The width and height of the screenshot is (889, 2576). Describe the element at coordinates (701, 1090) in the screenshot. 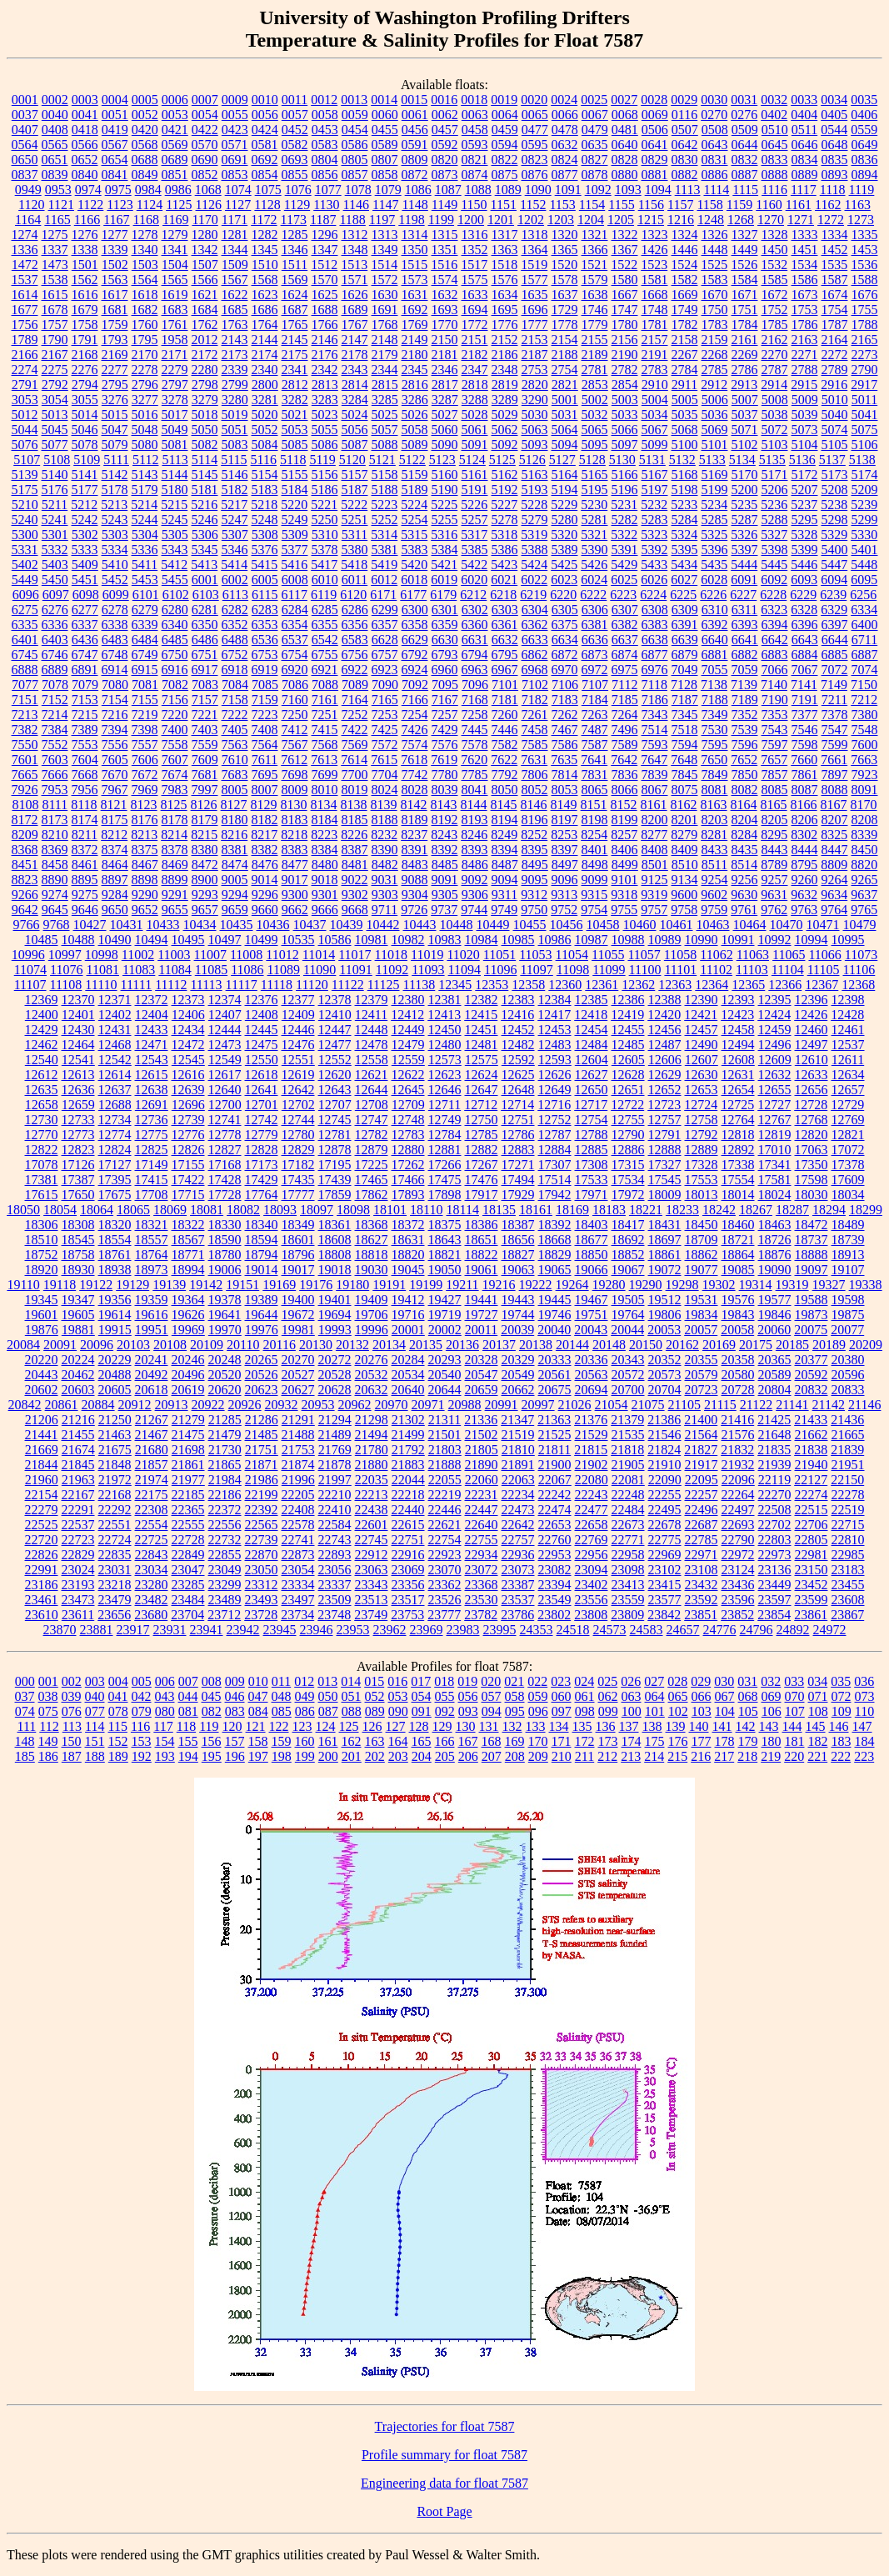

I see `12653` at that location.